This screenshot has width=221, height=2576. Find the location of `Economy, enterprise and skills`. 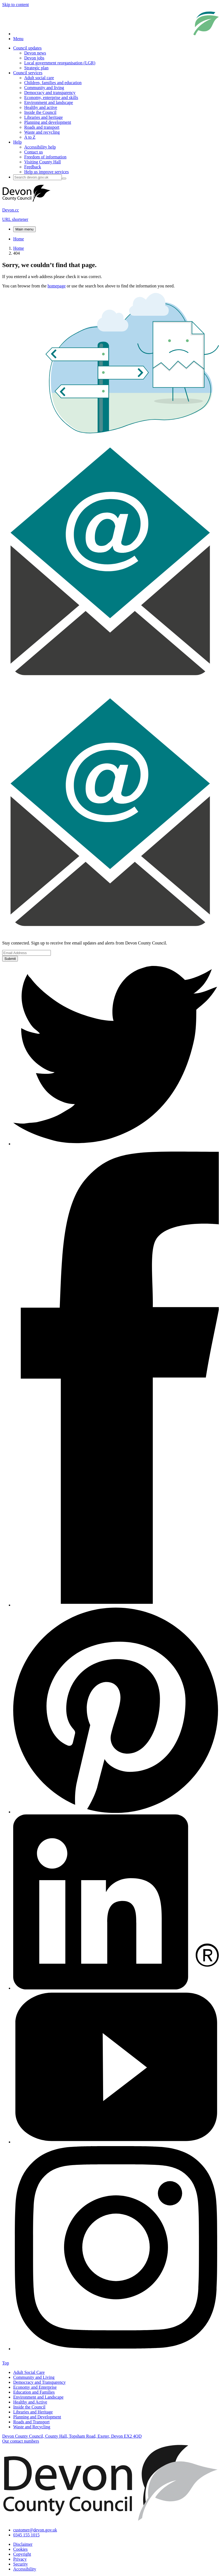

Economy, enterprise and skills is located at coordinates (51, 97).